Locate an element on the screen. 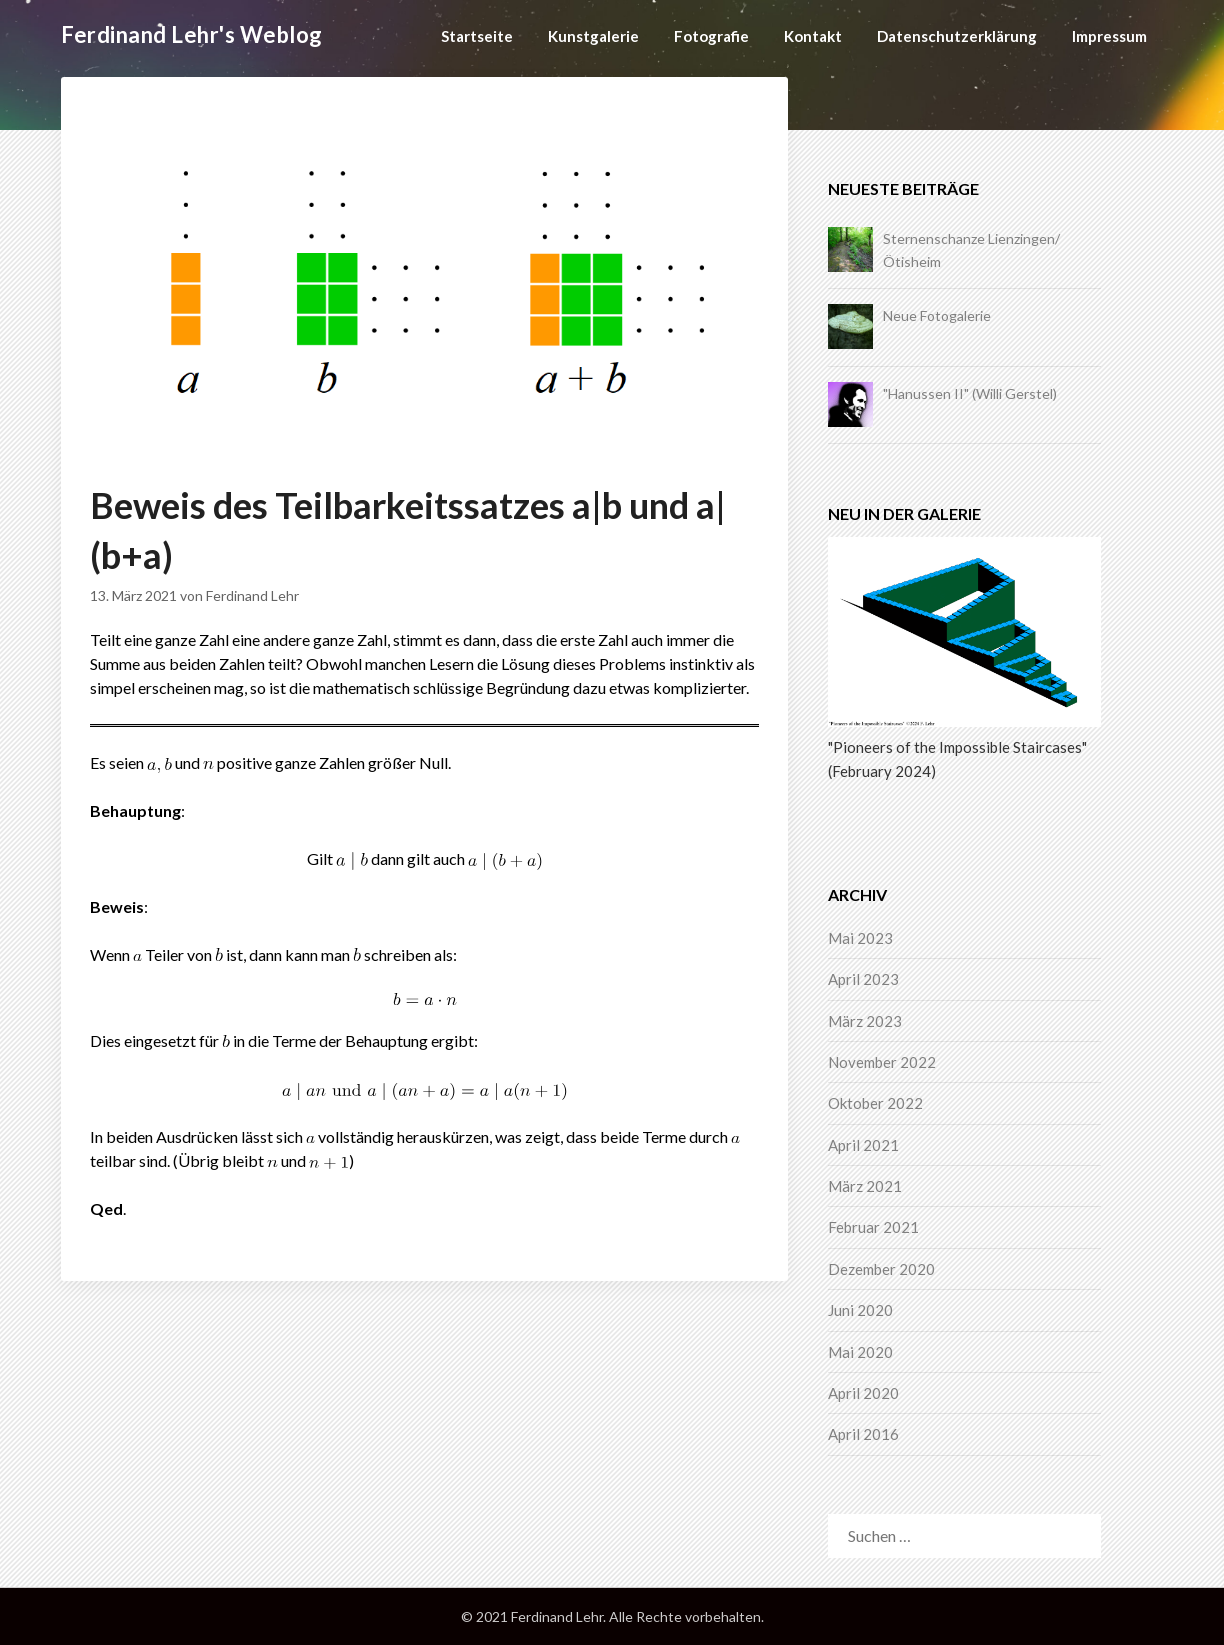  Ferdinand Lehr's Weblog is located at coordinates (192, 34).